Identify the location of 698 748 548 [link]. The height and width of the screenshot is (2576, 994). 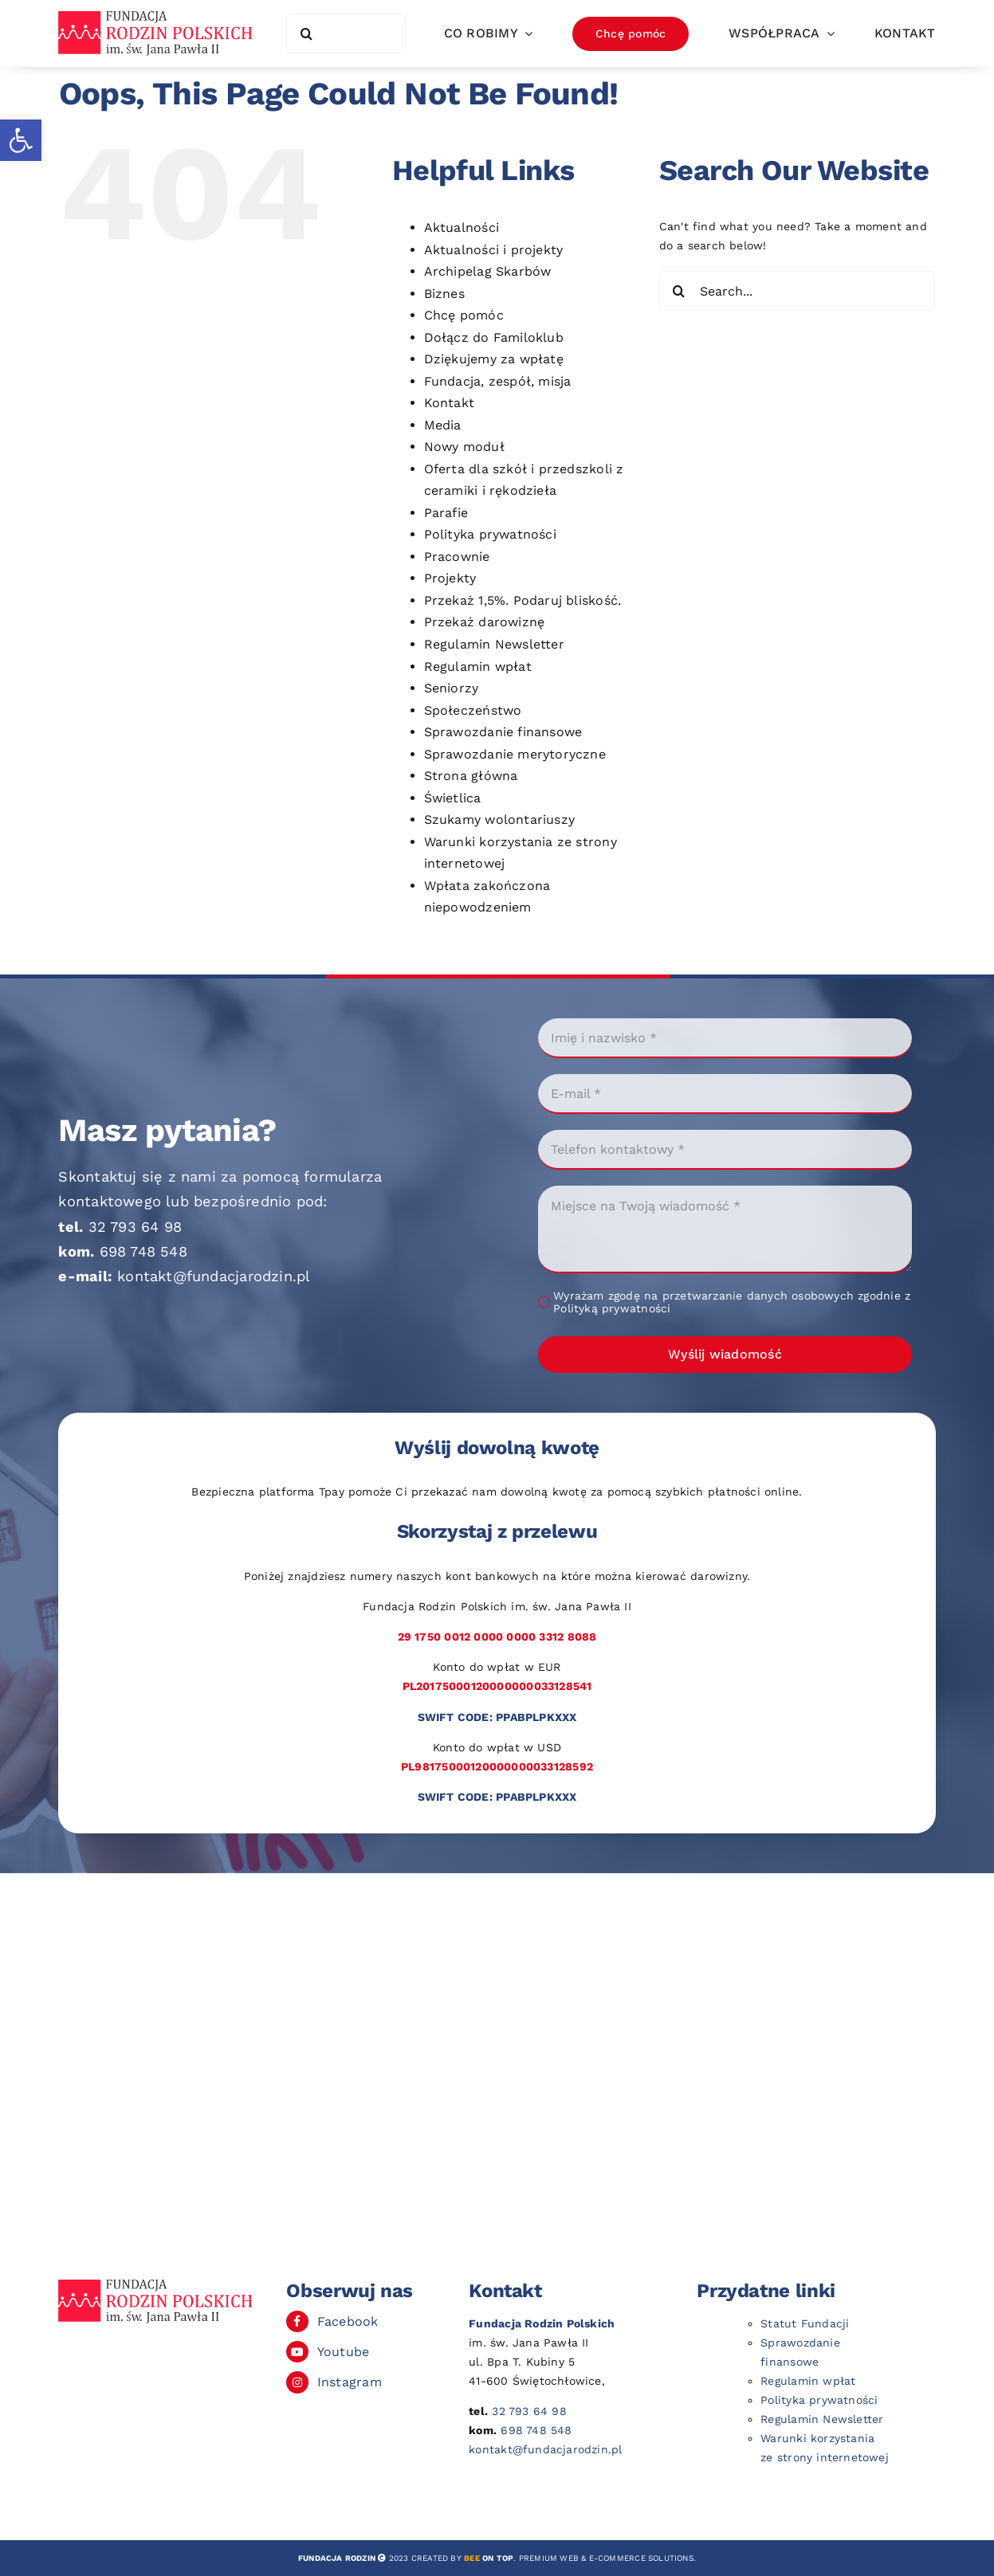
(143, 1251).